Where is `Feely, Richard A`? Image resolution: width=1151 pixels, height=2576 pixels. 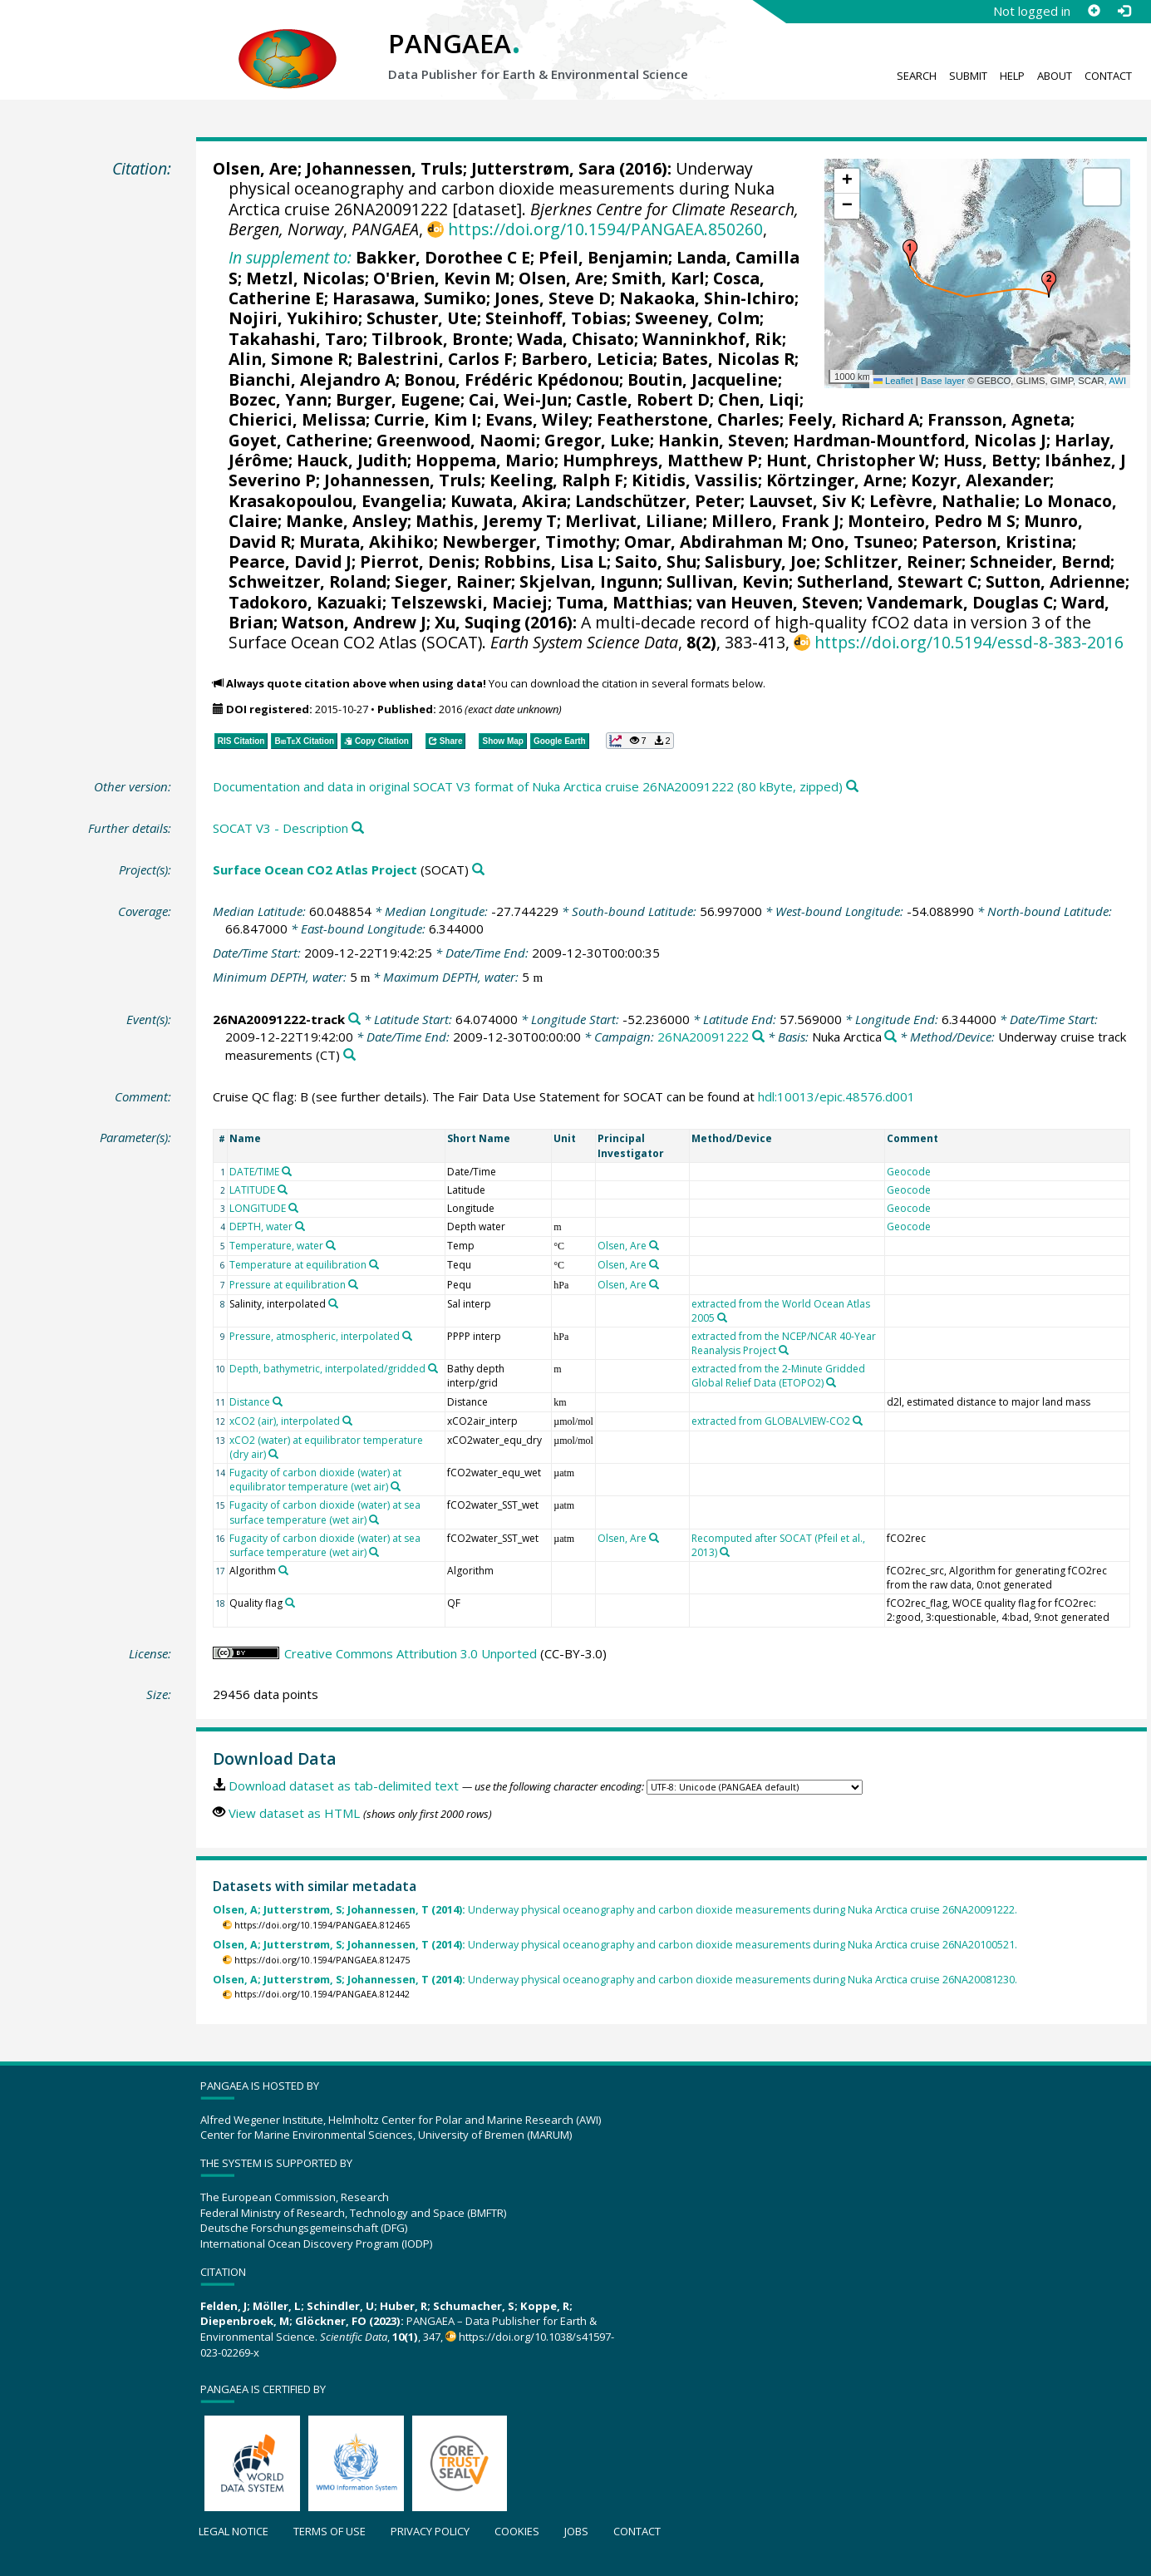
Feely, Richard A is located at coordinates (853, 419).